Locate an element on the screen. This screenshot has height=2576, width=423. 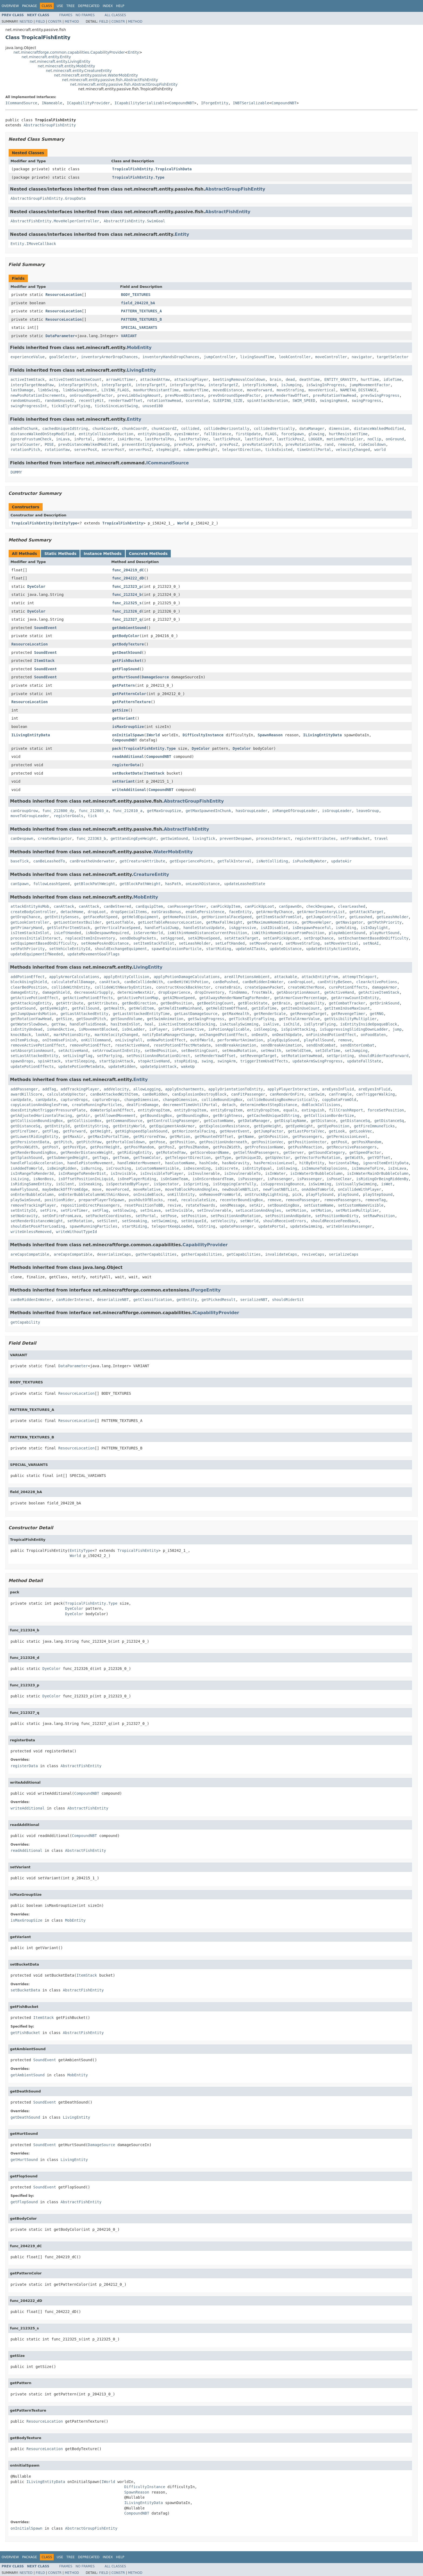
getCollisionBox is located at coordinates (84, 1120).